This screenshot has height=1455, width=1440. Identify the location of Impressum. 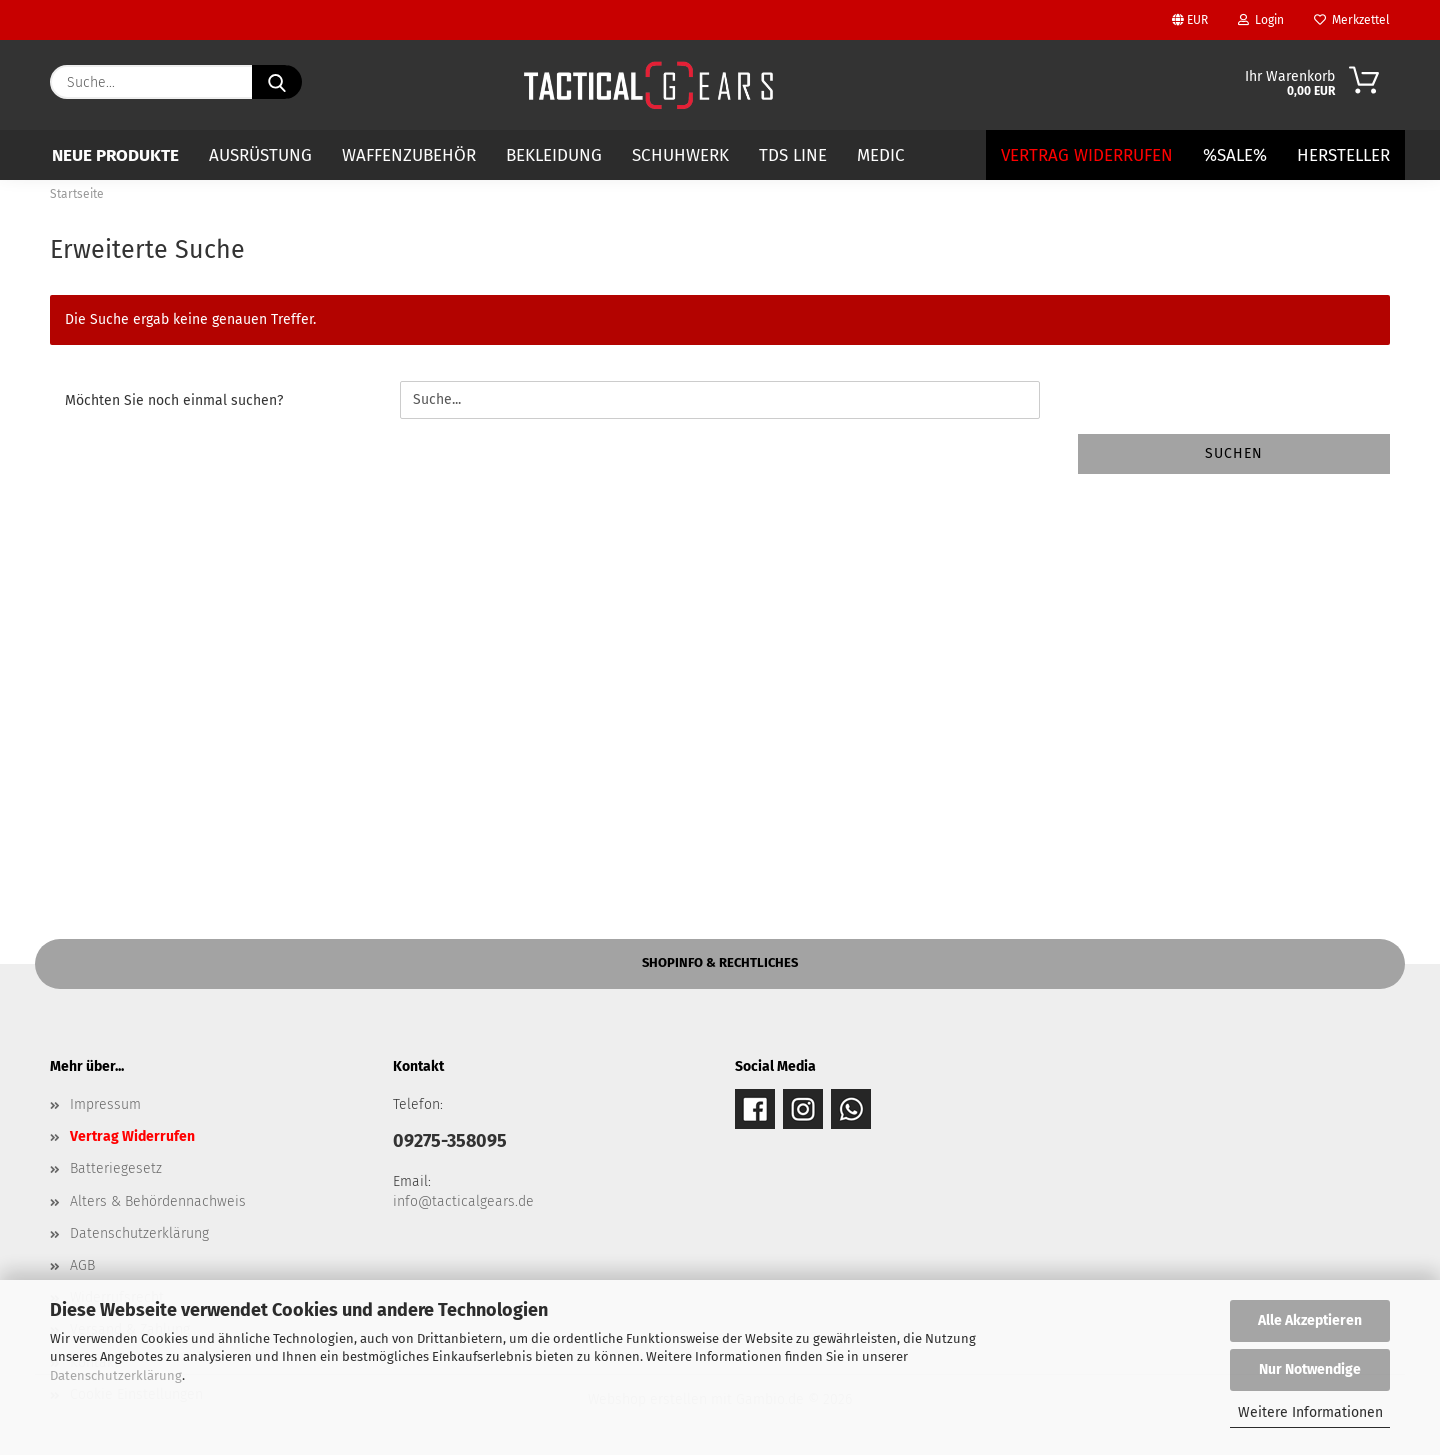
(105, 1104).